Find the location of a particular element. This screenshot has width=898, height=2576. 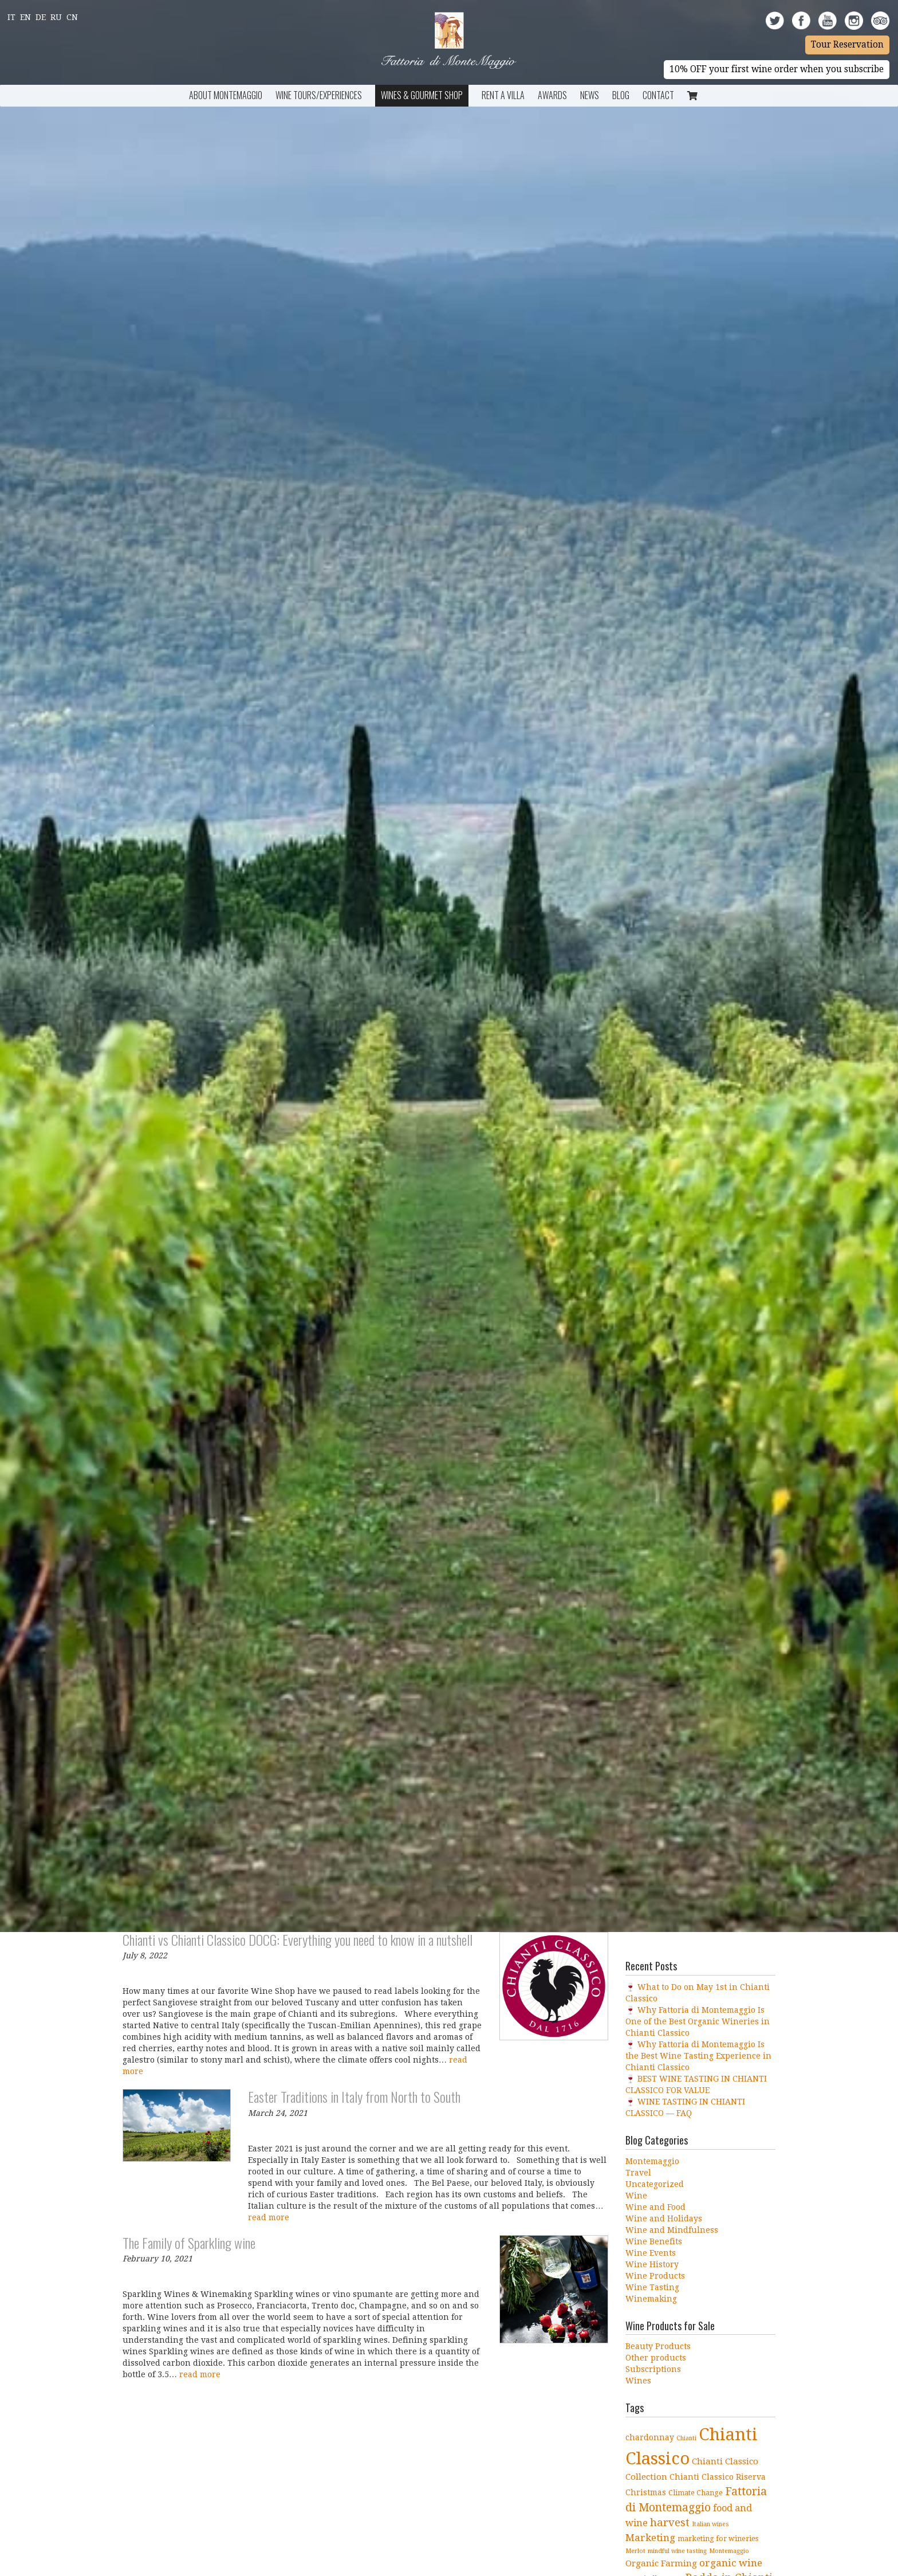

Easter Traditions in Italy from North to South is located at coordinates (354, 2096).